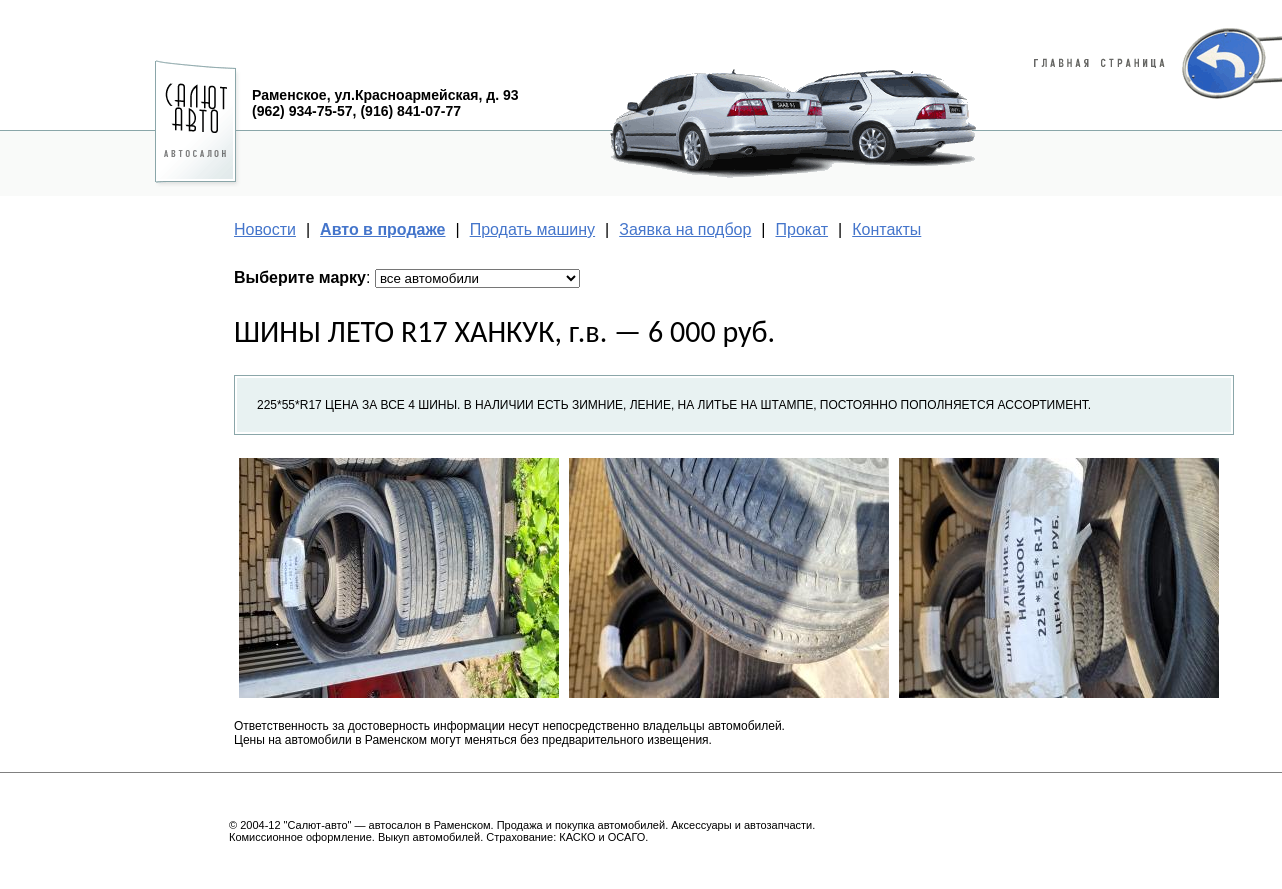 This screenshot has height=889, width=1282. What do you see at coordinates (265, 229) in the screenshot?
I see `Новости` at bounding box center [265, 229].